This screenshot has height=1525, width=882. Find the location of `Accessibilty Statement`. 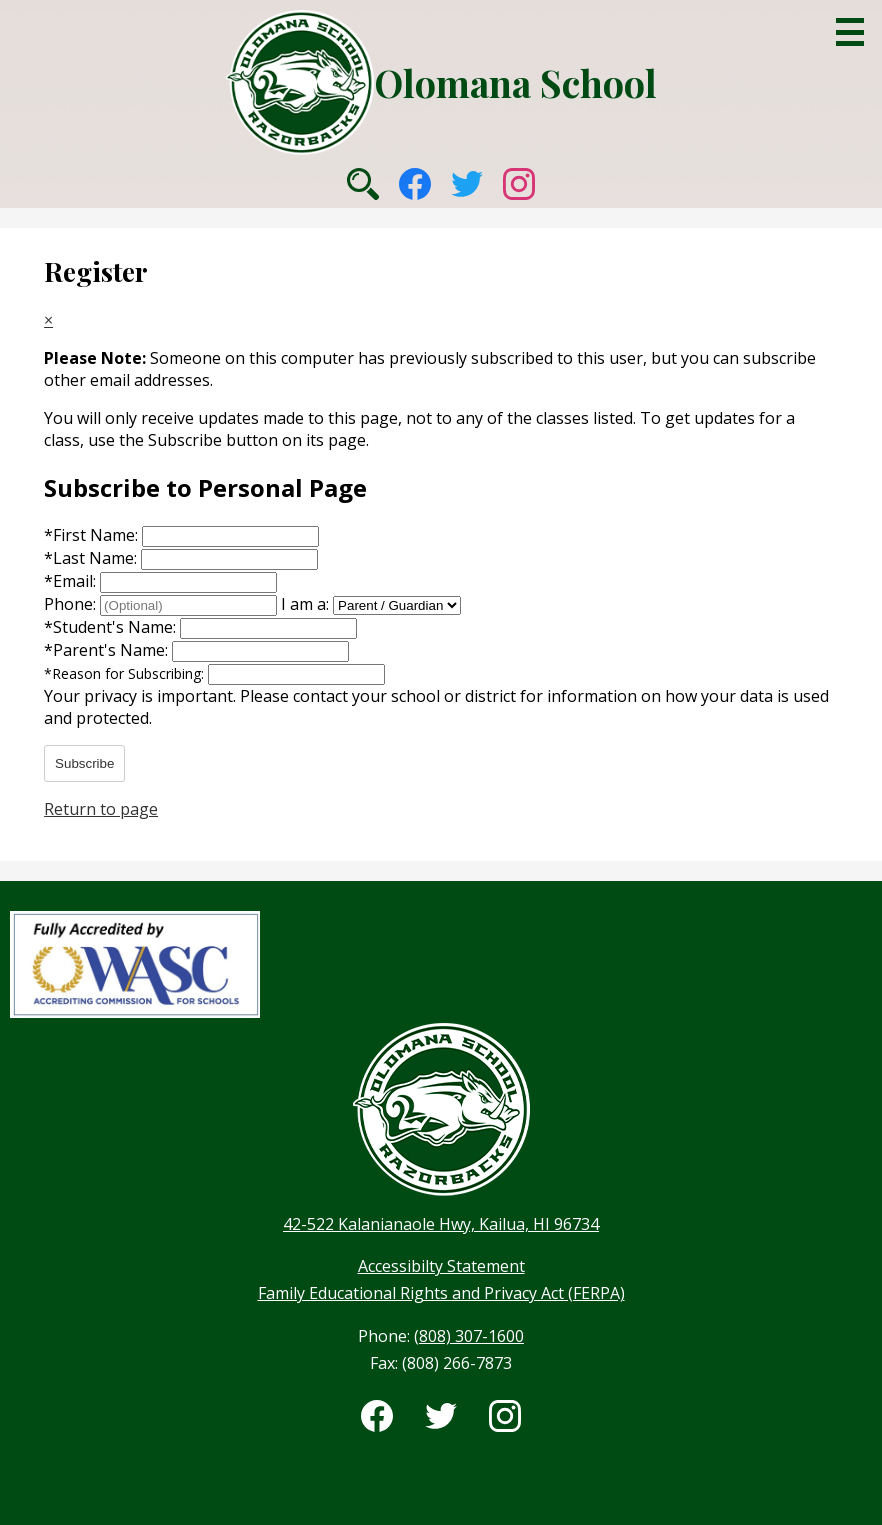

Accessibilty Statement is located at coordinates (441, 1266).